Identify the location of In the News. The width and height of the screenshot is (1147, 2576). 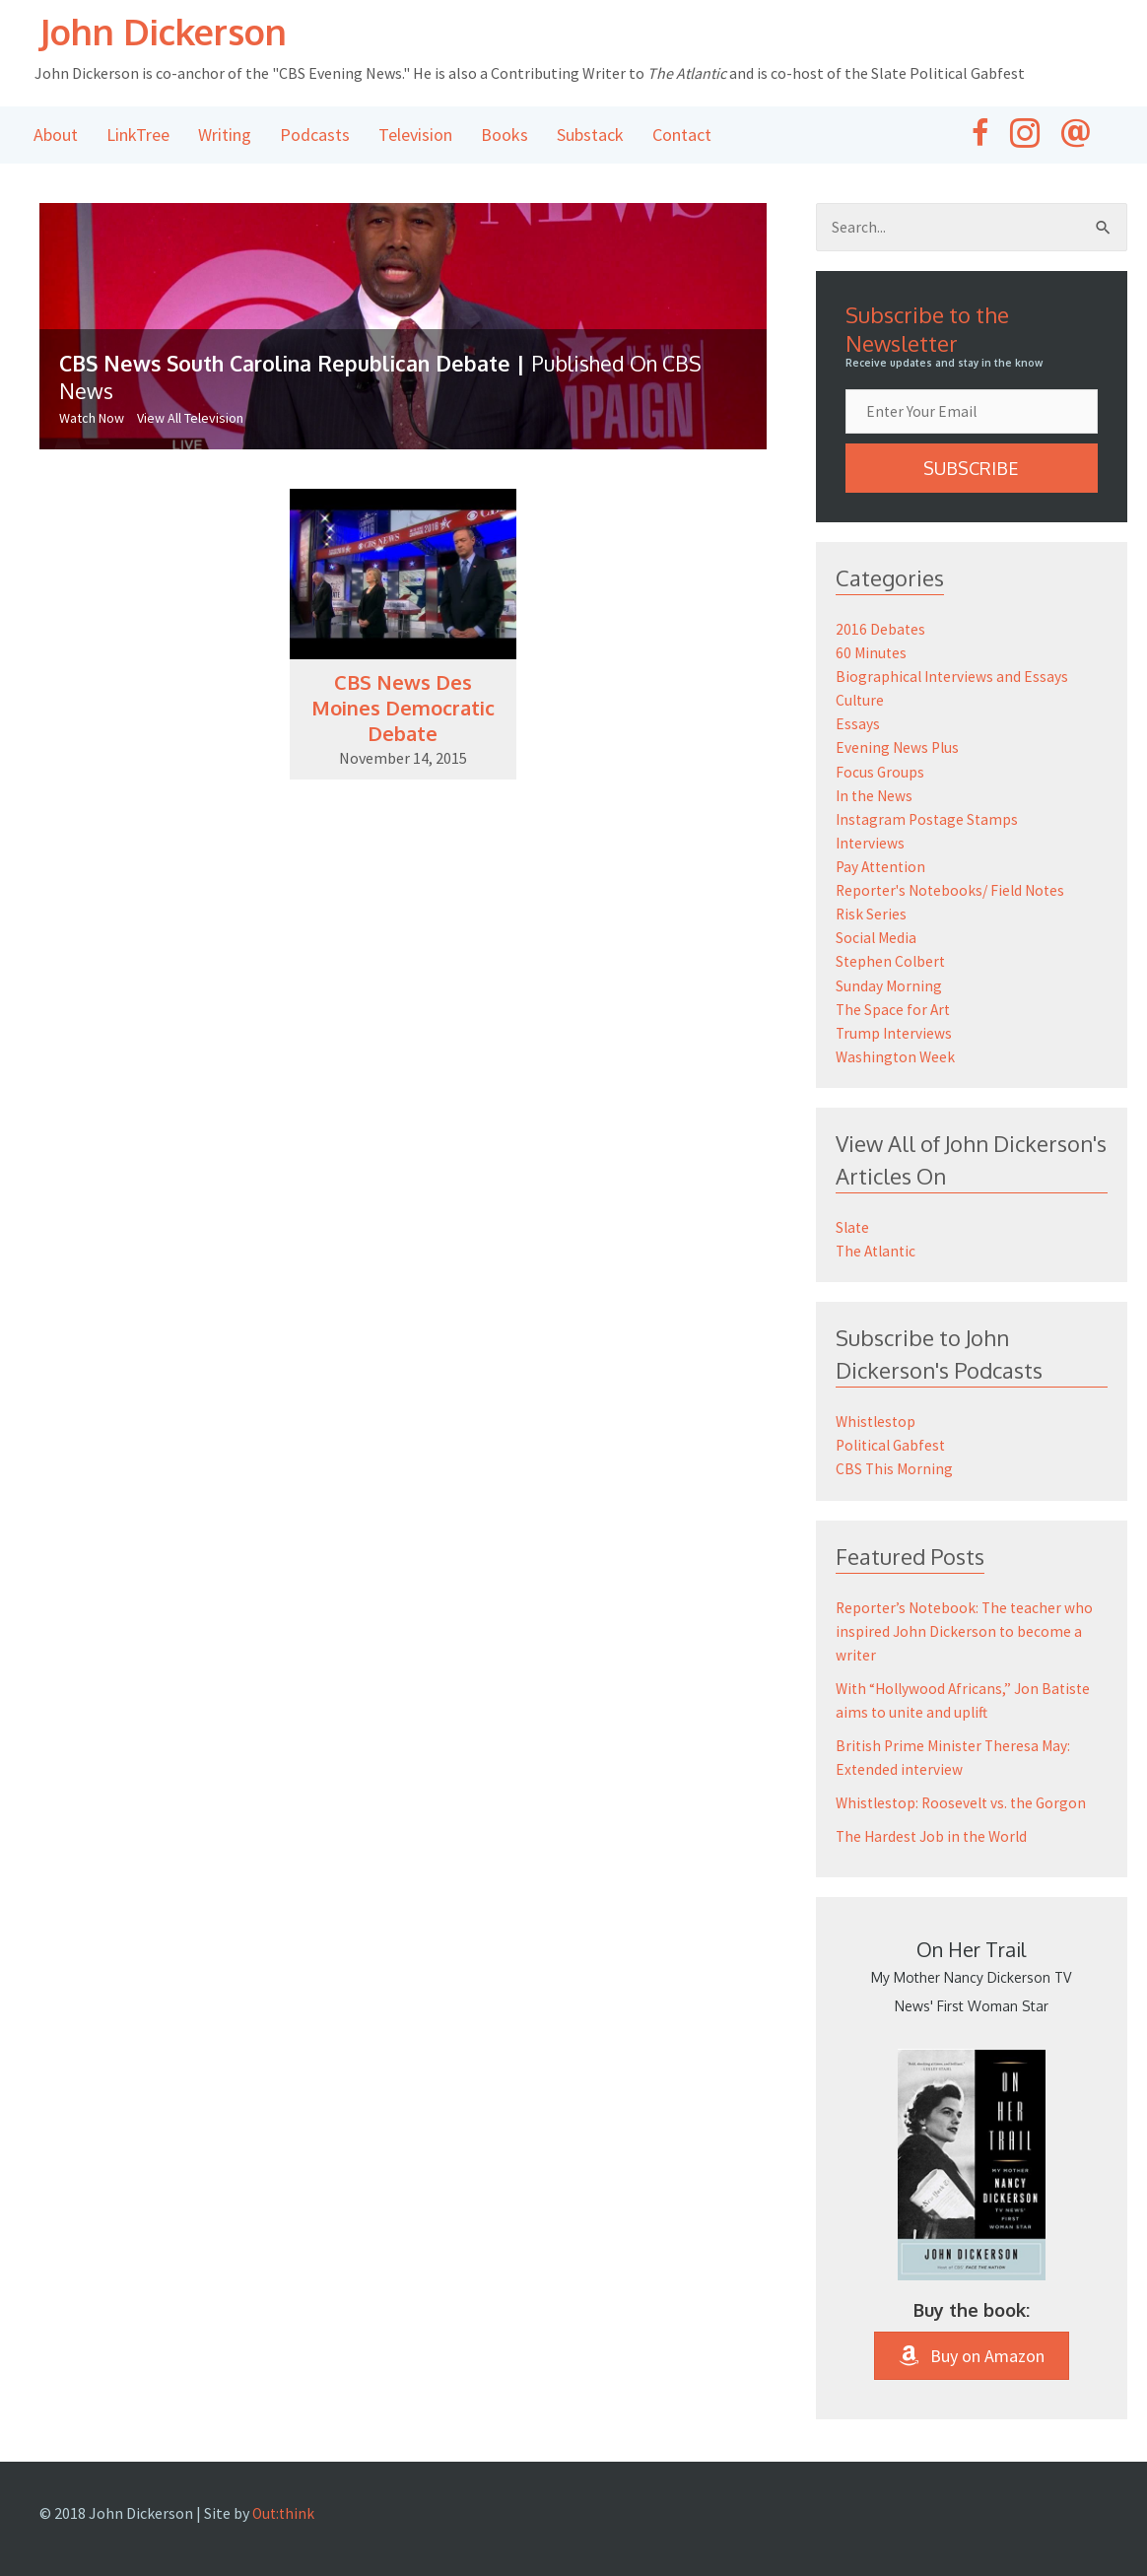
(875, 798).